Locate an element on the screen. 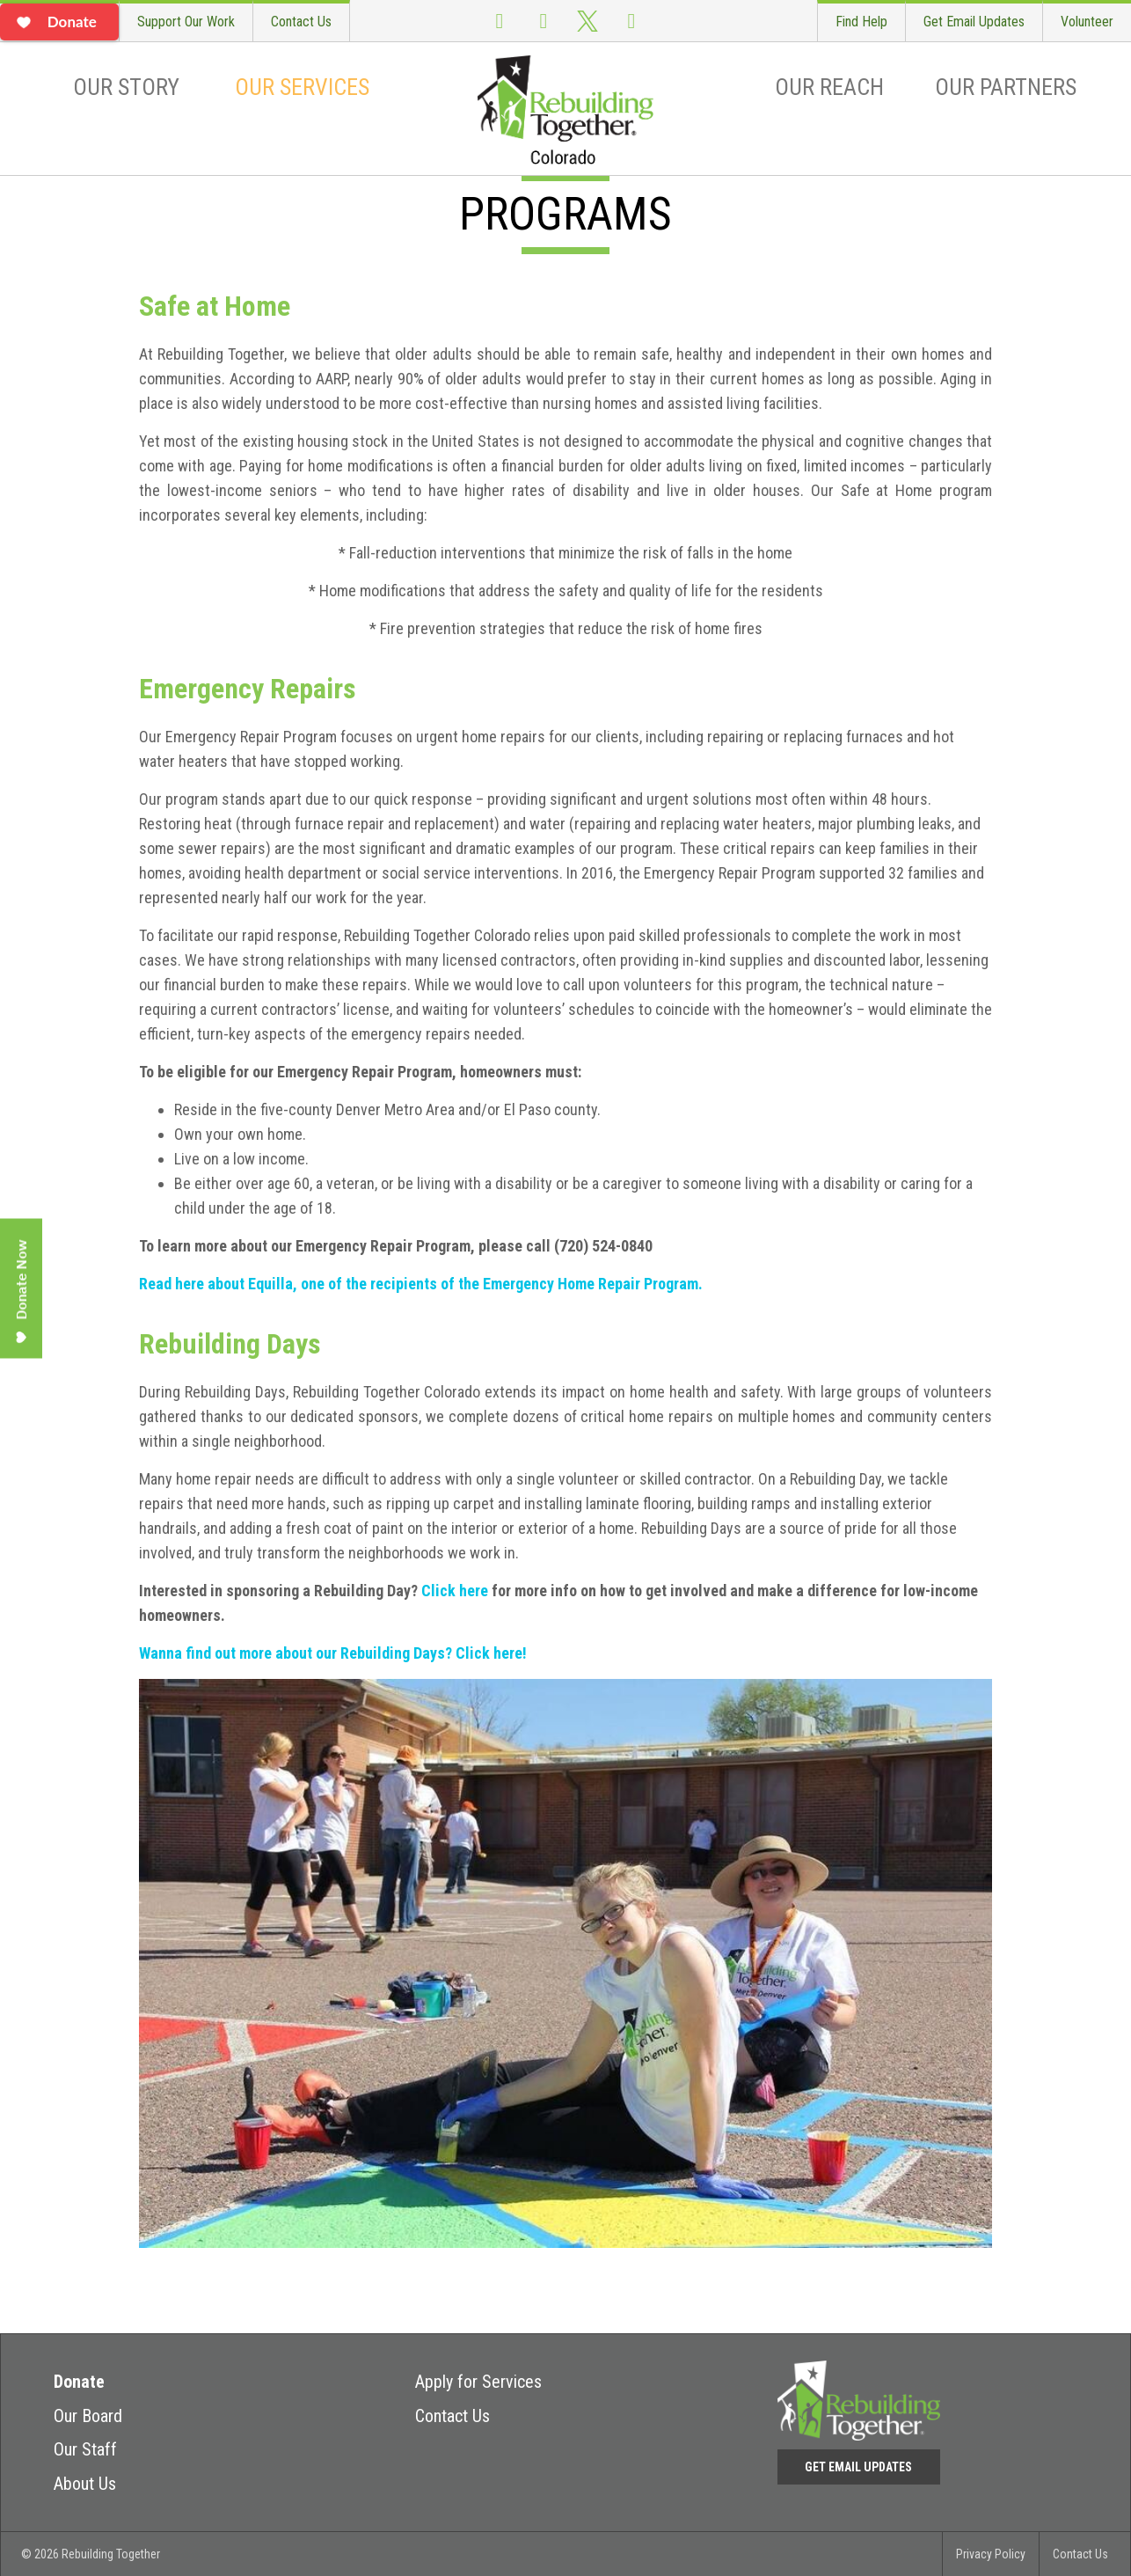 This screenshot has height=2576, width=1131. Instagram is located at coordinates (544, 20).